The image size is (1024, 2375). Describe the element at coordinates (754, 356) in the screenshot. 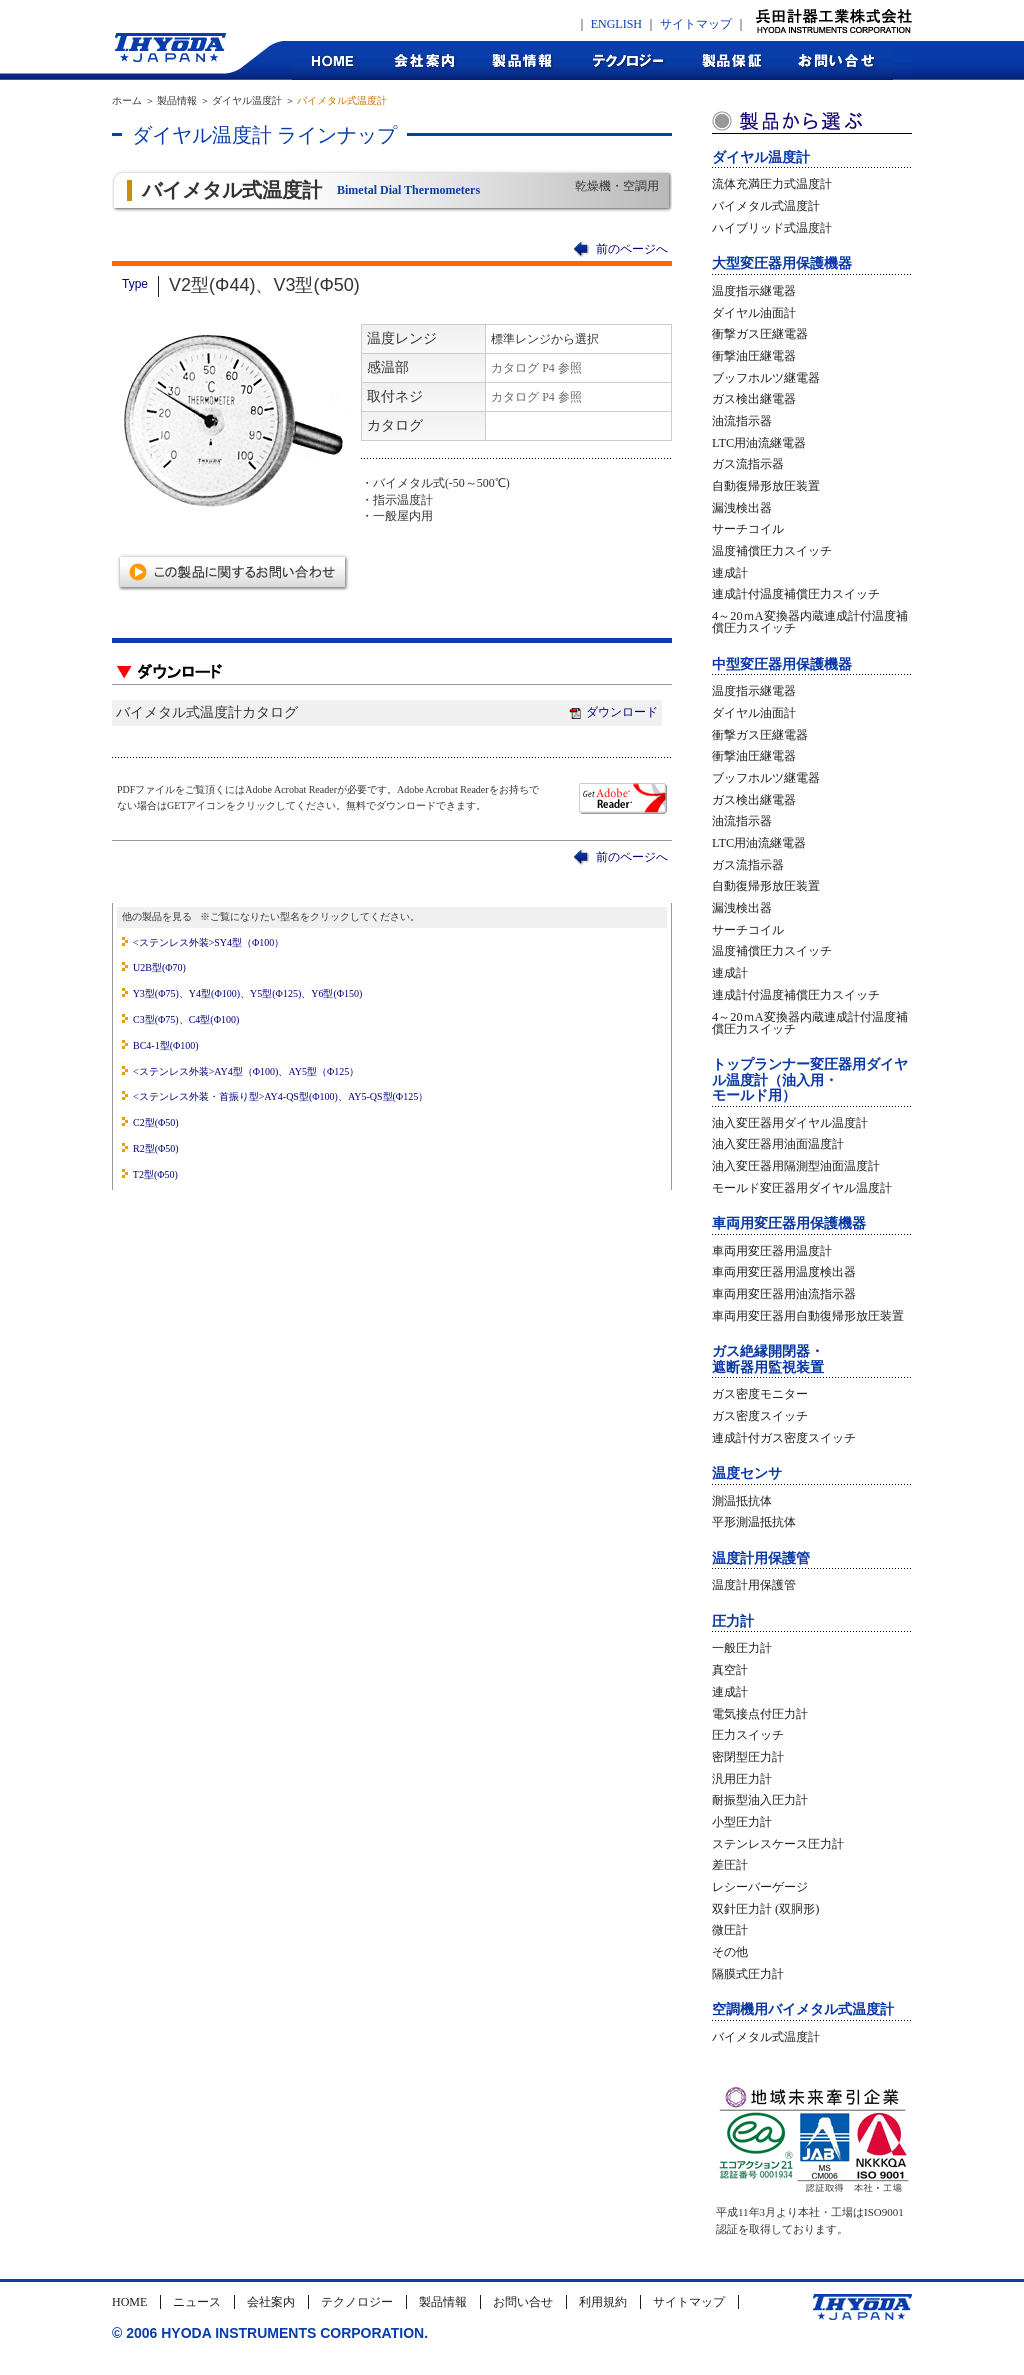

I see `衝撃油圧継電器` at that location.